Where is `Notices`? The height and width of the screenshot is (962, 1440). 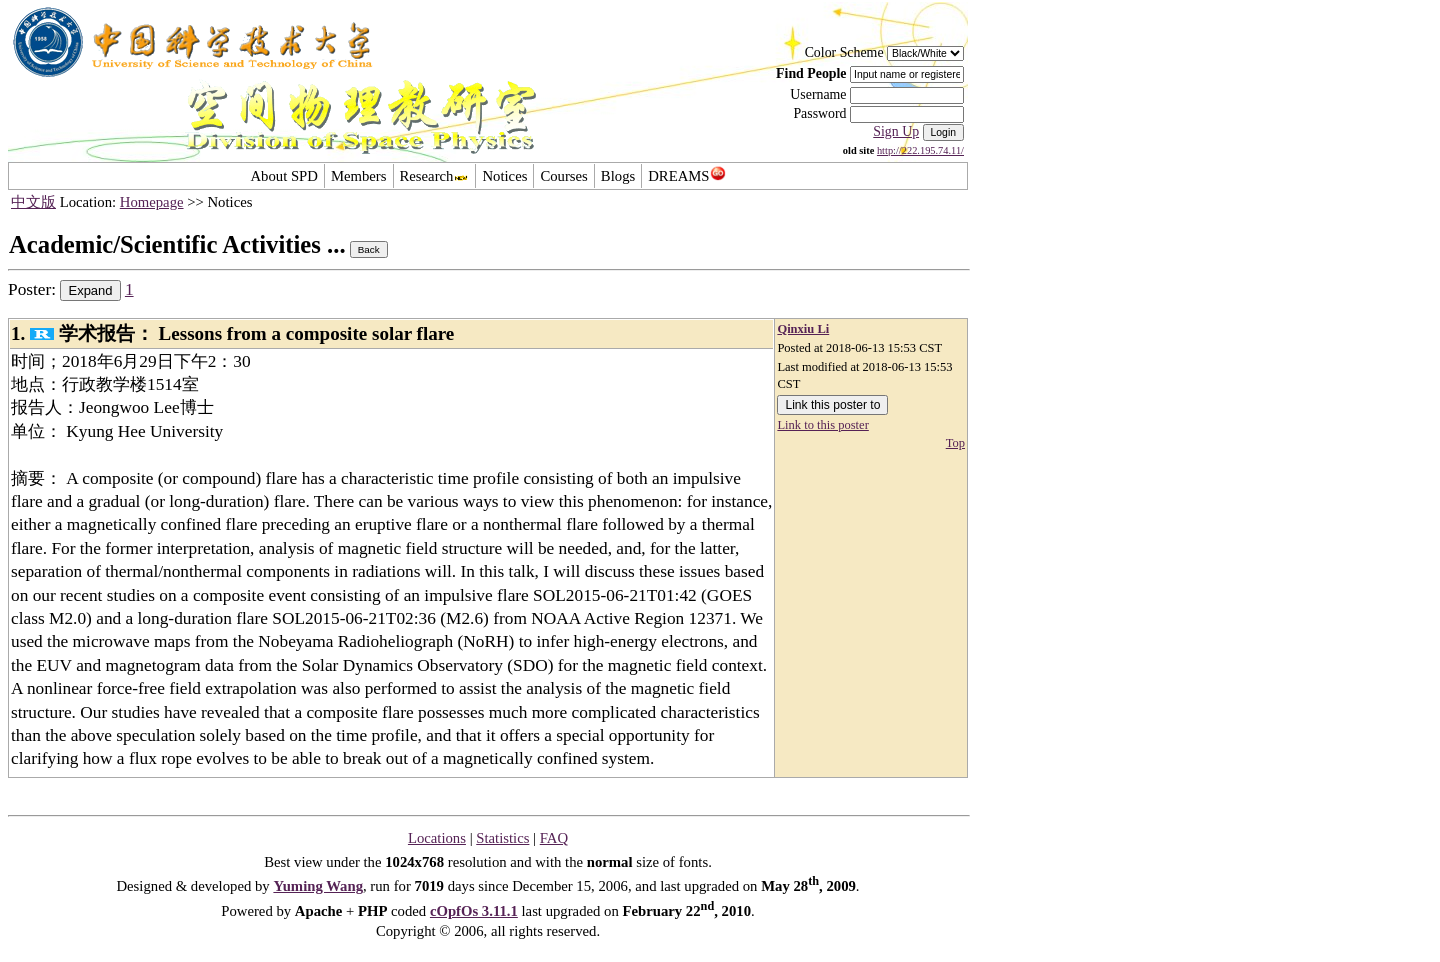 Notices is located at coordinates (504, 176).